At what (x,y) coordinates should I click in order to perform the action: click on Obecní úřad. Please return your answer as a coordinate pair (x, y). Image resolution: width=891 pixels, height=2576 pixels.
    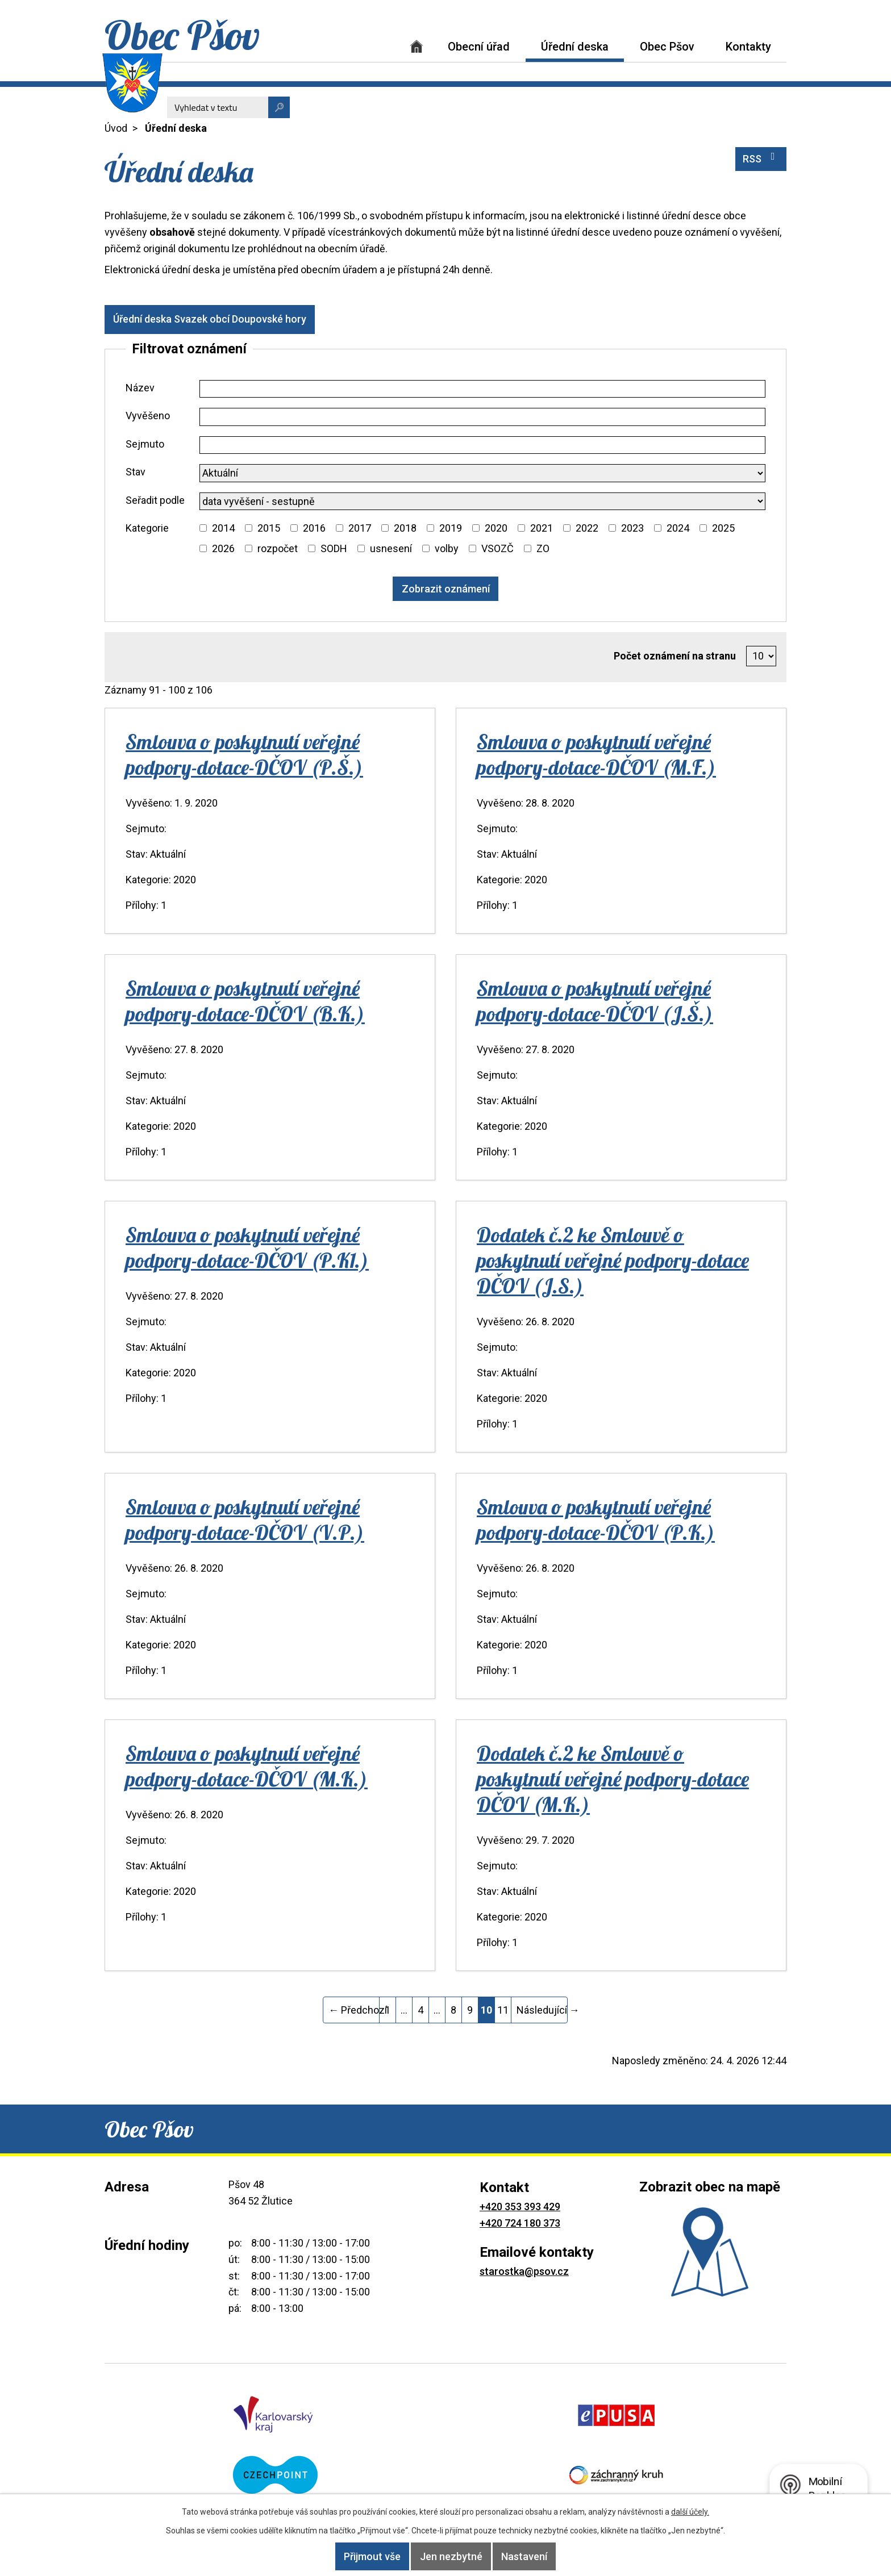
    Looking at the image, I should click on (479, 46).